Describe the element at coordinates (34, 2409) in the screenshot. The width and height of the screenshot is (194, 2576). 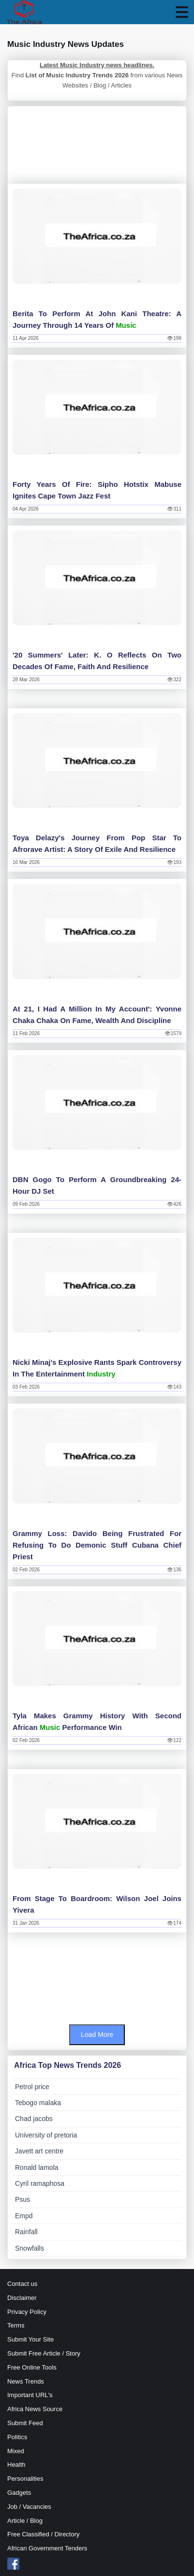
I see `Africa News Source` at that location.